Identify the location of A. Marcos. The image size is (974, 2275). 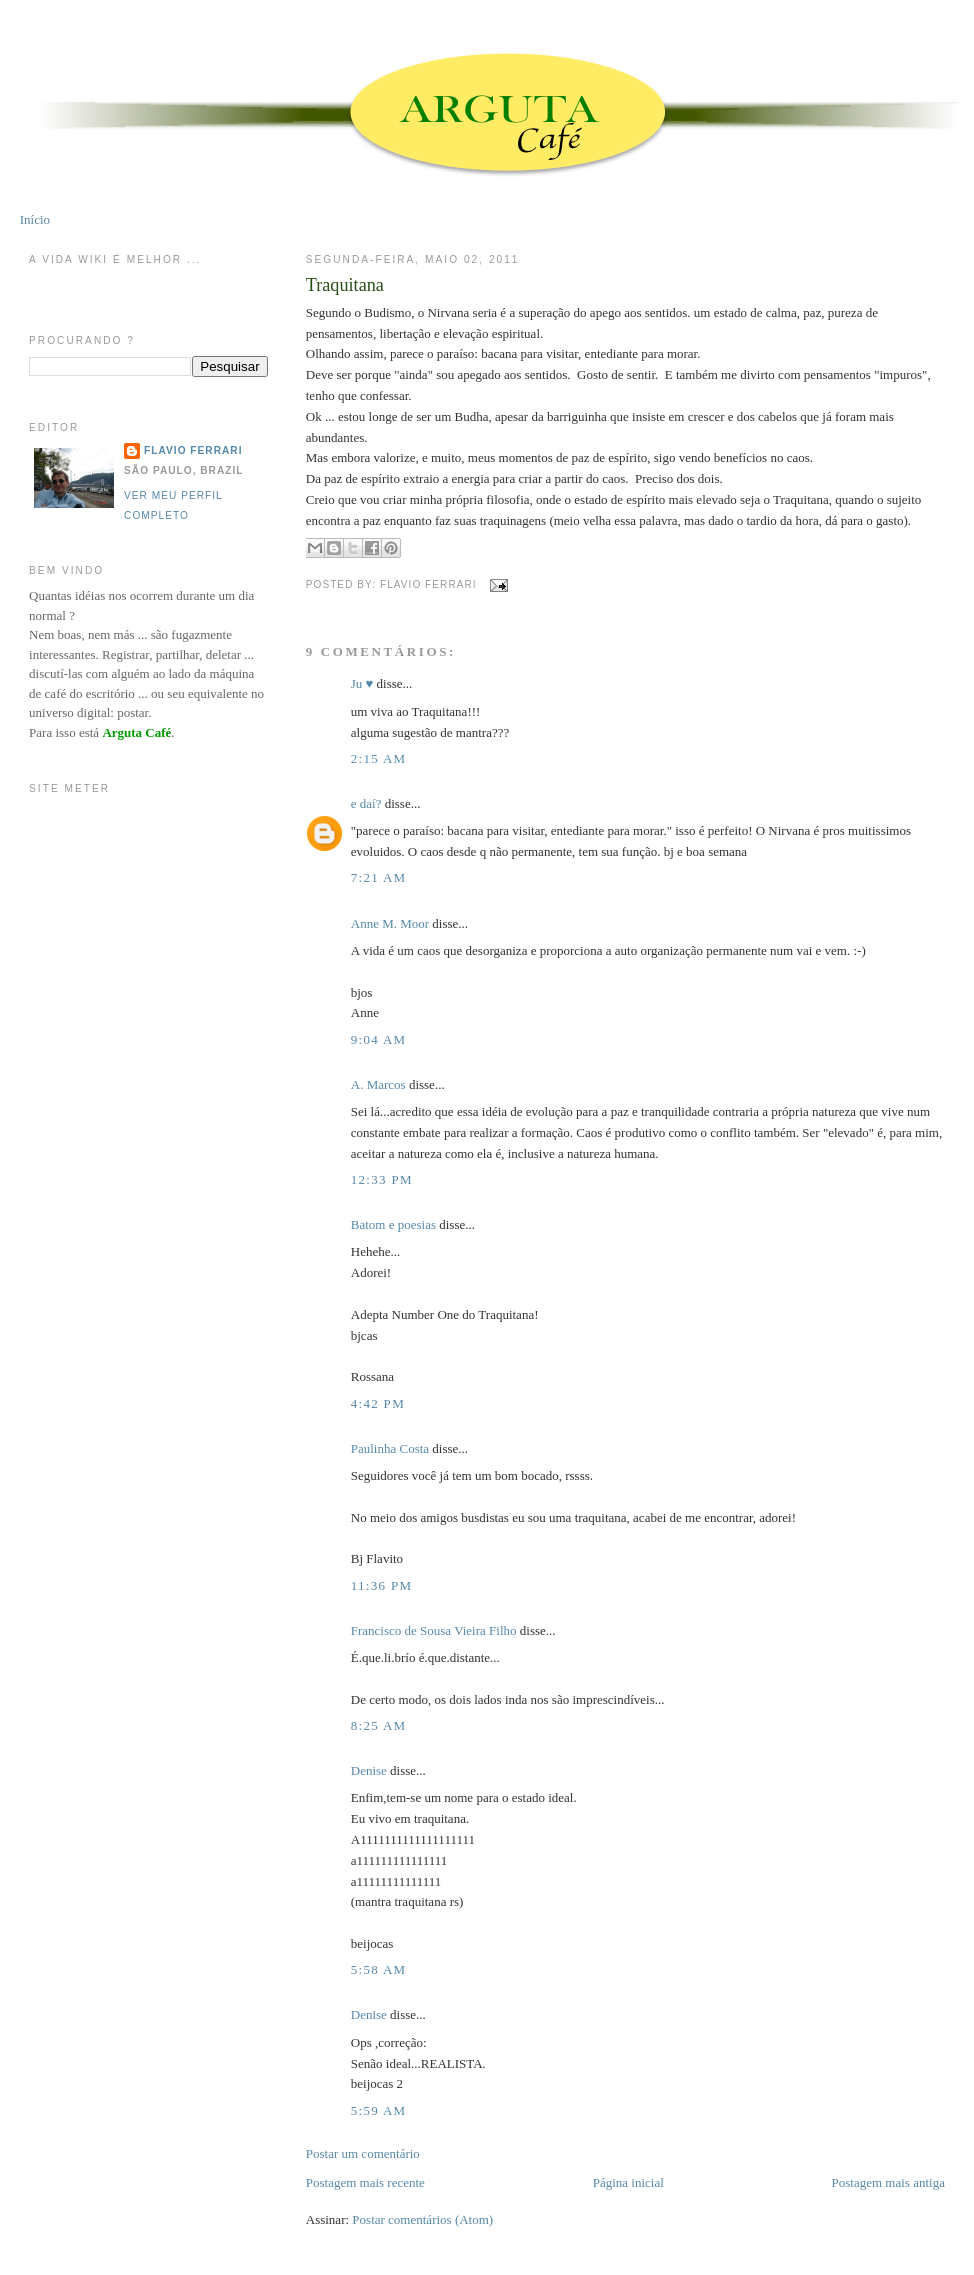
(378, 1084).